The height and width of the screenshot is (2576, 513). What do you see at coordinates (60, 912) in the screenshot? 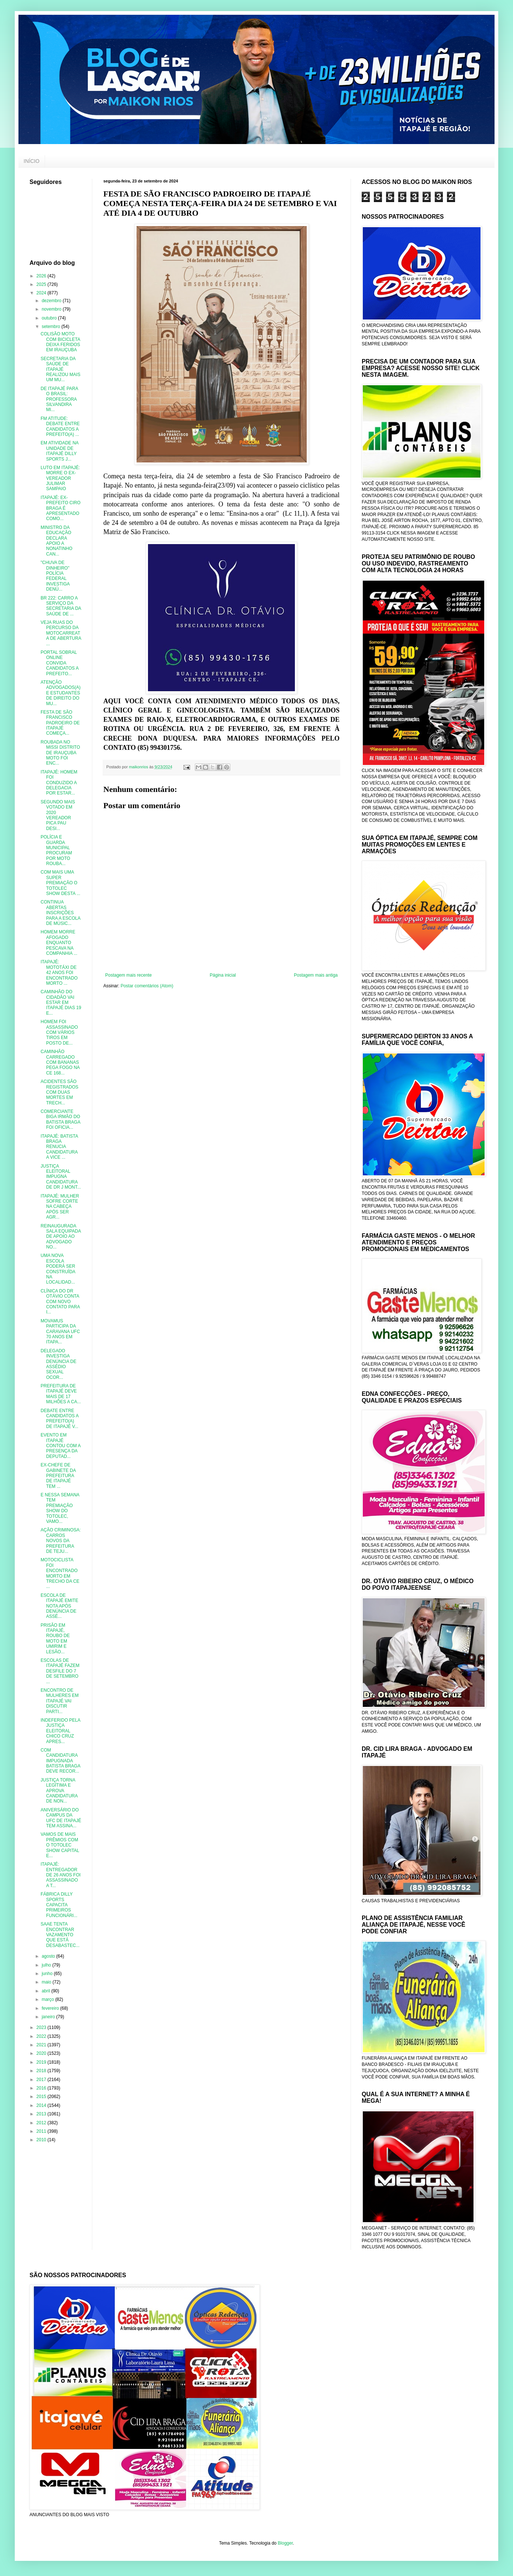
I see `CONTINUA ABERTAS INSCRIÇÕES PARA A ESCOLA DE MÚSIC...` at bounding box center [60, 912].